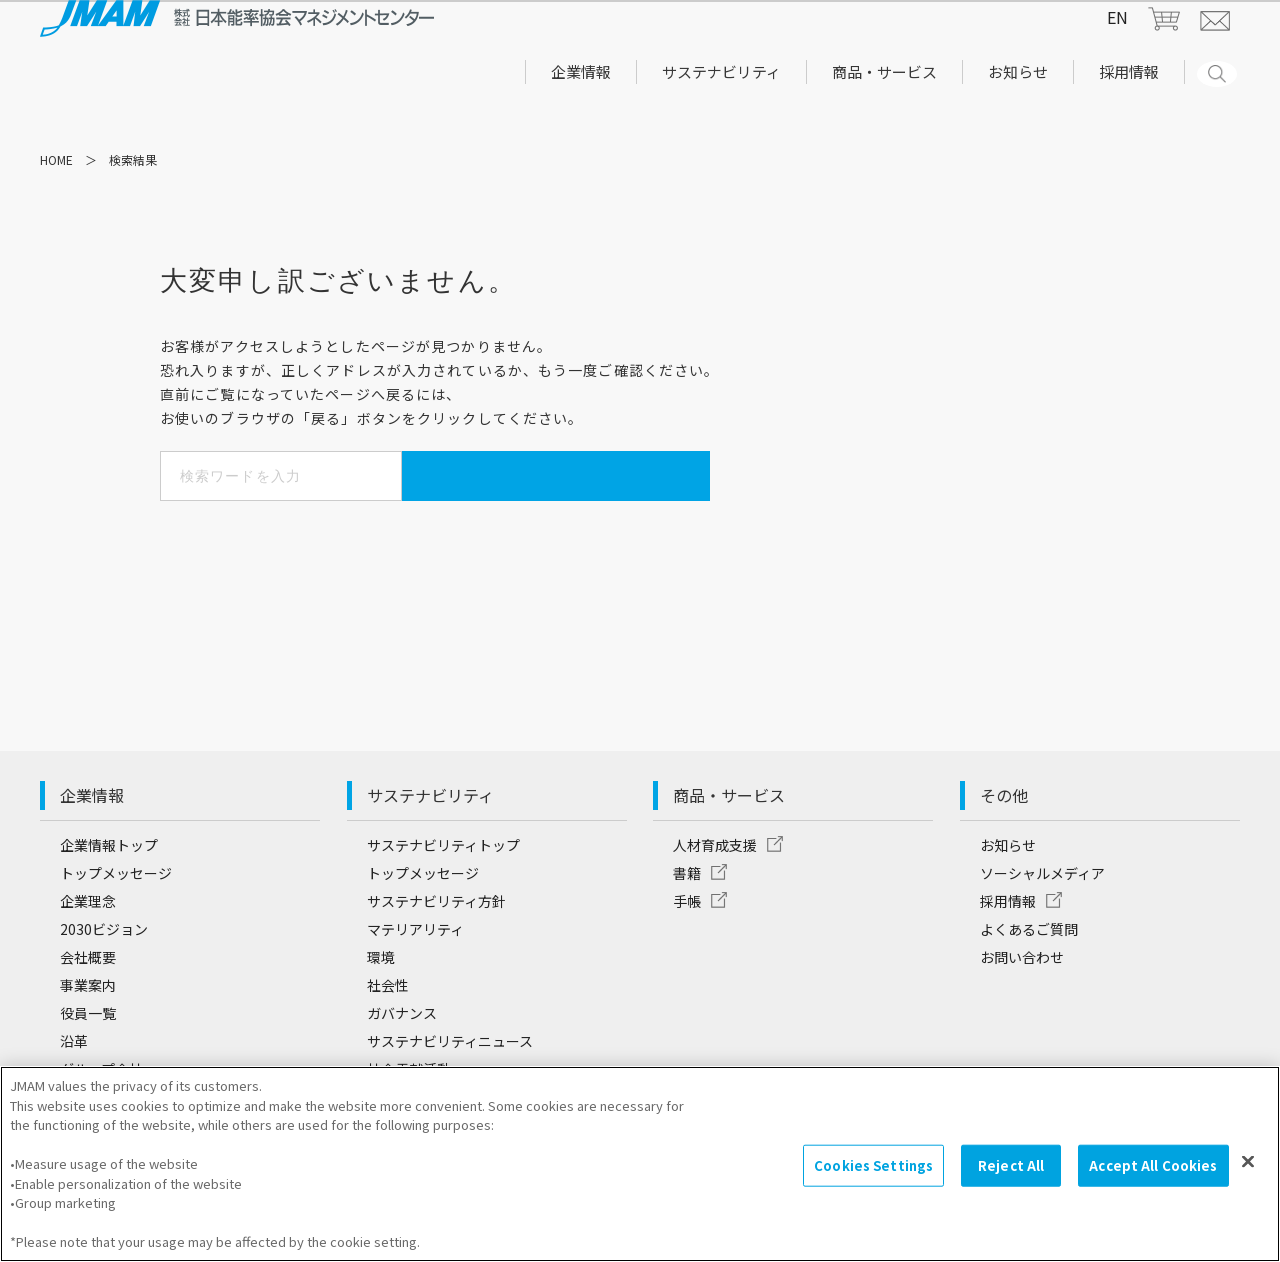  I want to click on 事業案内, so click(88, 1035).